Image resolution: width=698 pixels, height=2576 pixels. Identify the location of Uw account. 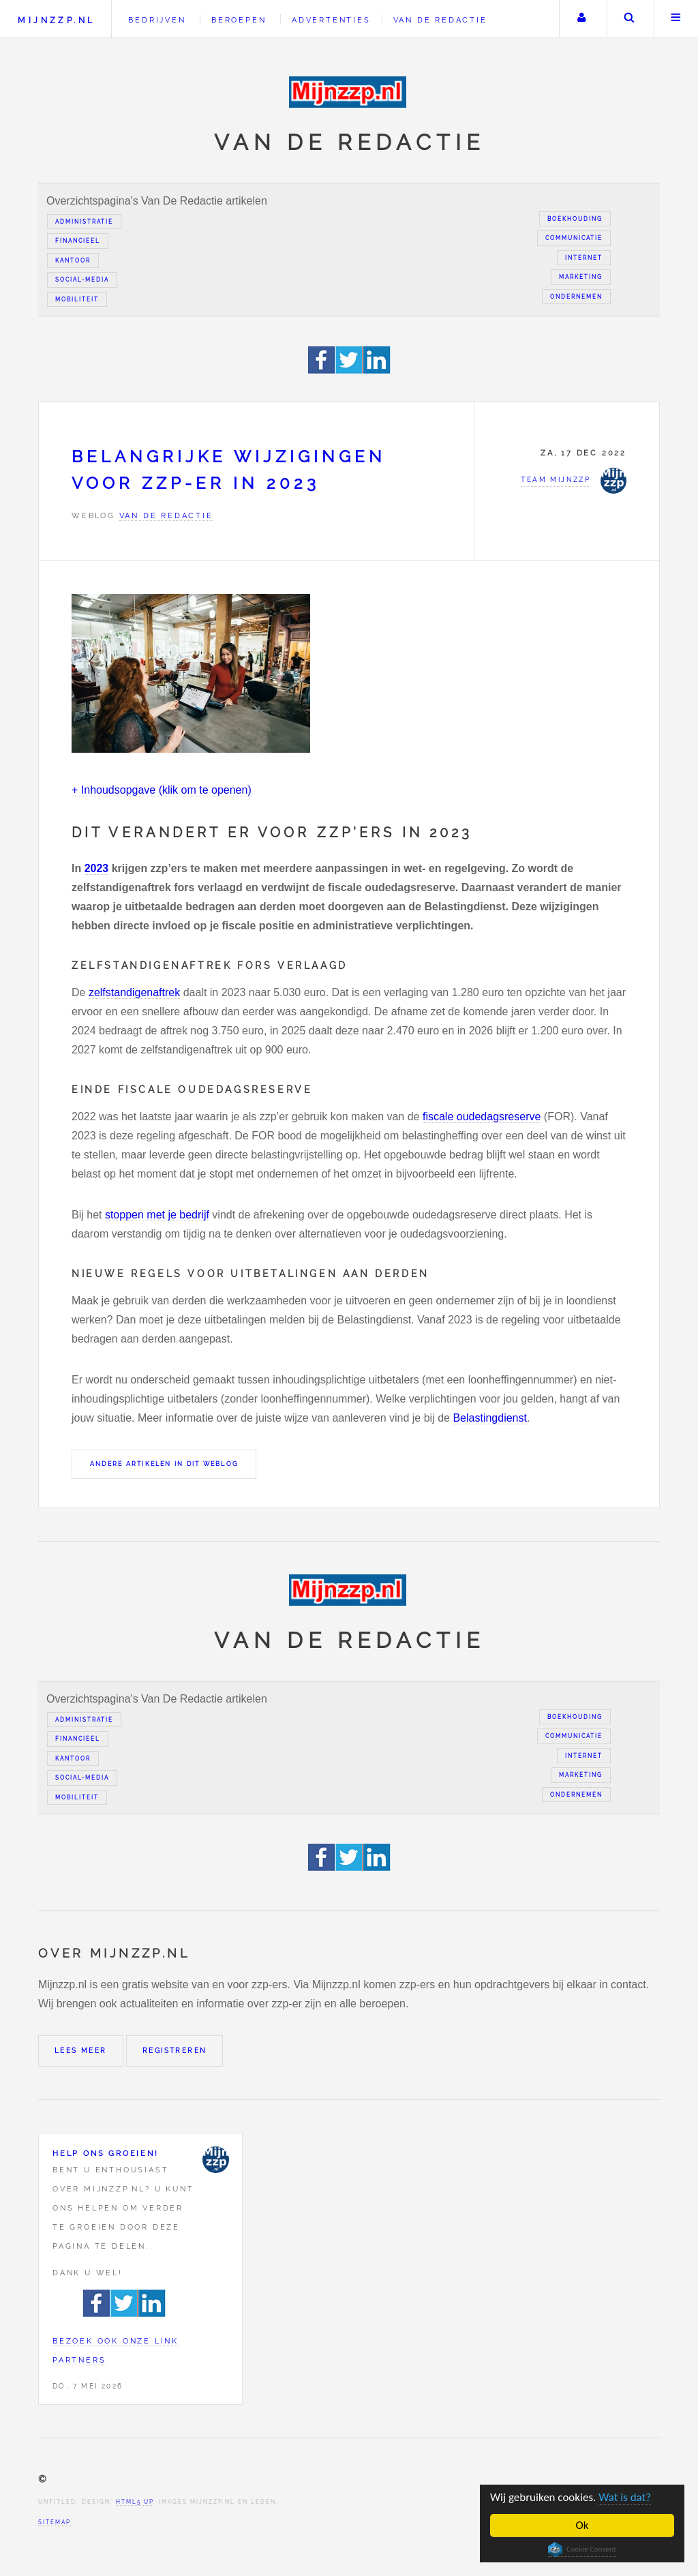
(581, 19).